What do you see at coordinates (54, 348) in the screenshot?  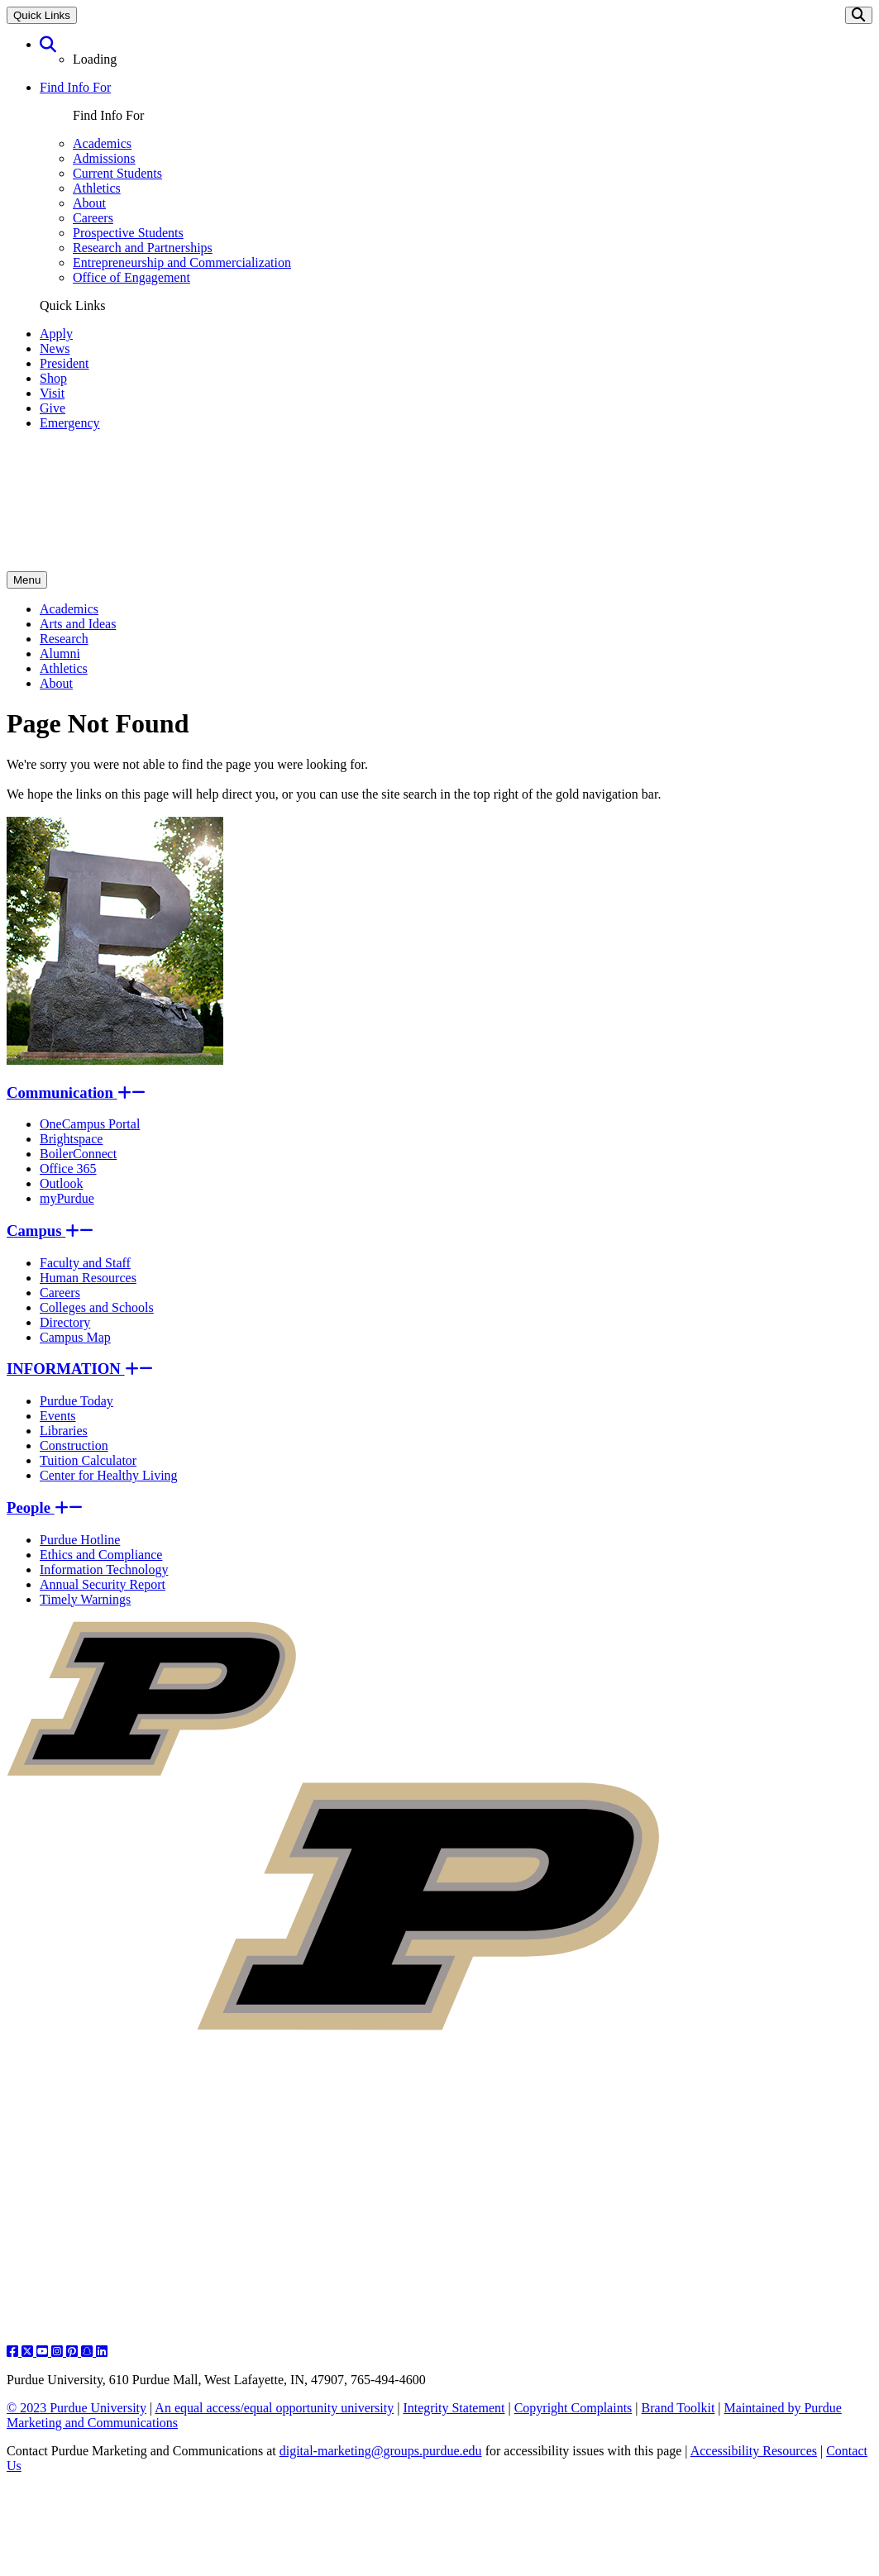 I see `News` at bounding box center [54, 348].